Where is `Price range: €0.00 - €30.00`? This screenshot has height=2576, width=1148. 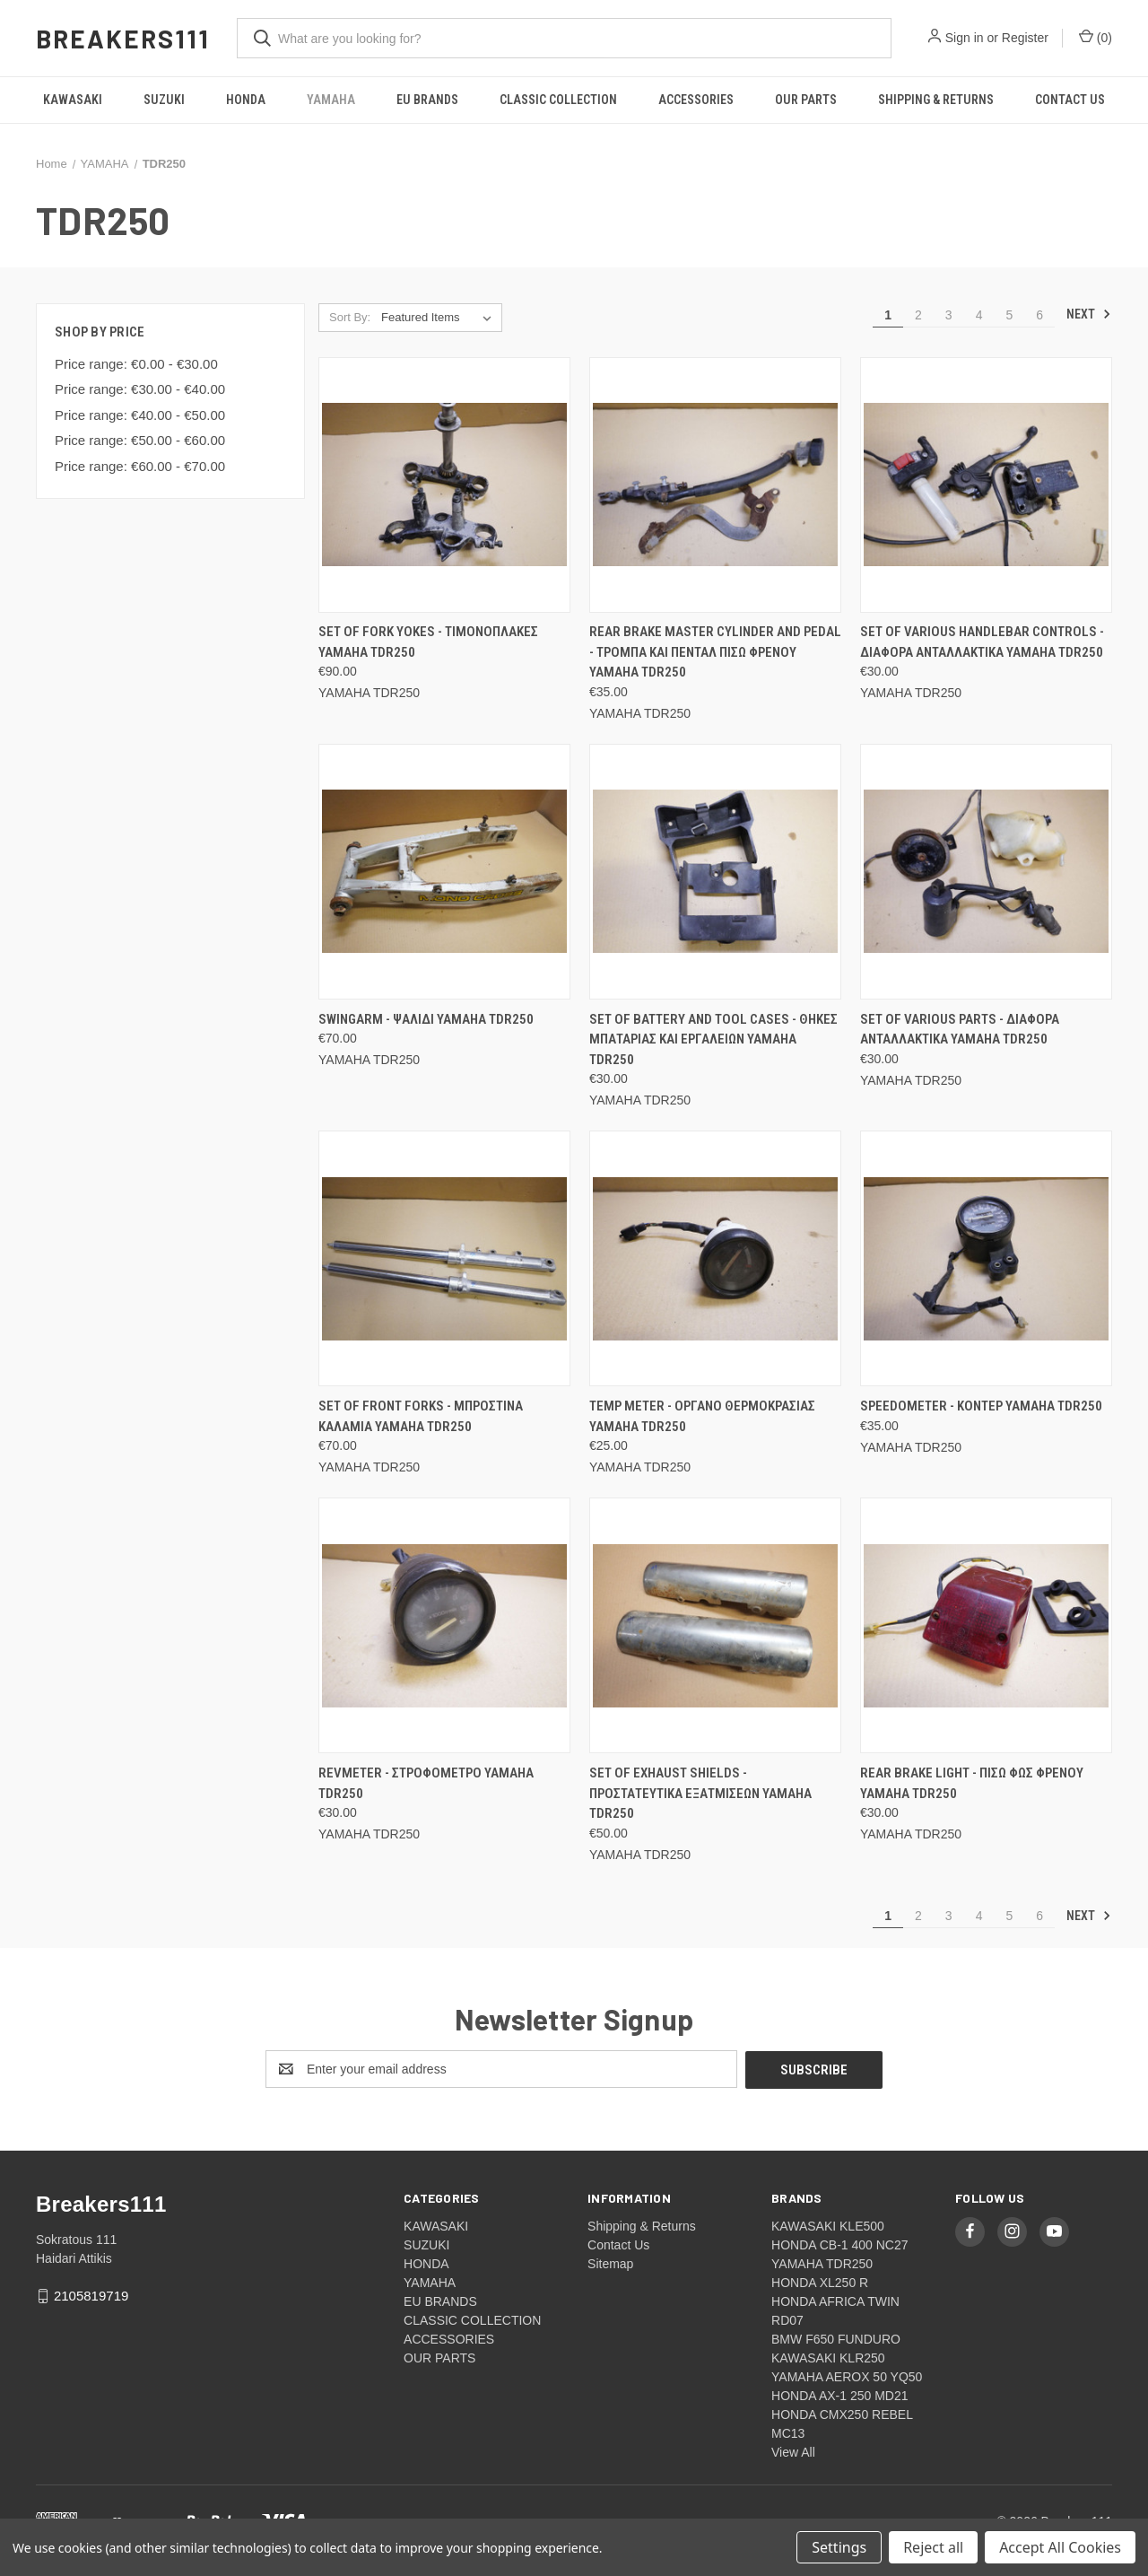 Price range: €0.00 - €30.00 is located at coordinates (136, 363).